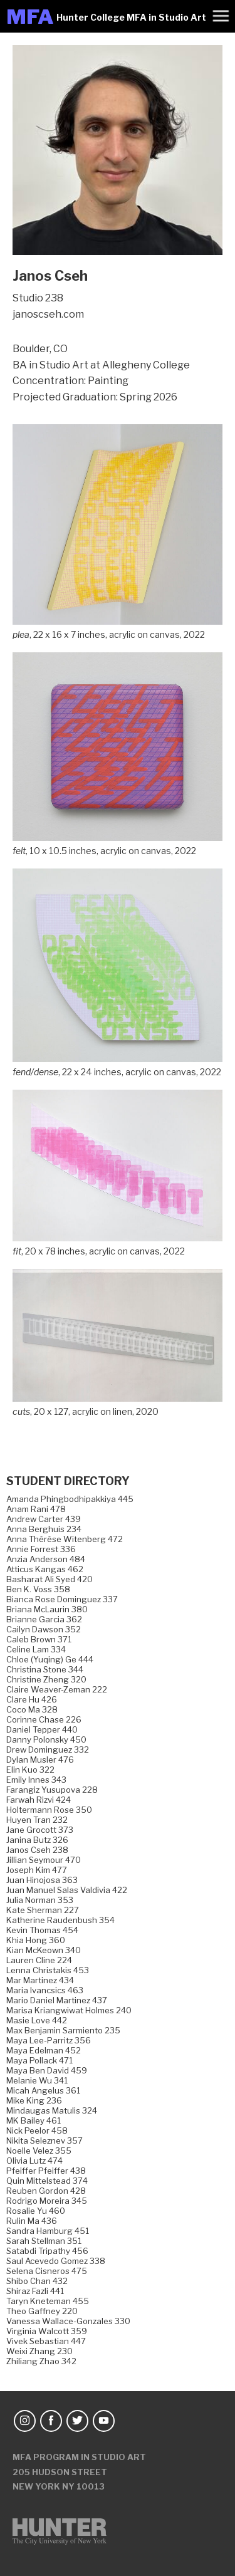 The width and height of the screenshot is (235, 2576). Describe the element at coordinates (36, 1780) in the screenshot. I see `Emily Innes 343` at that location.